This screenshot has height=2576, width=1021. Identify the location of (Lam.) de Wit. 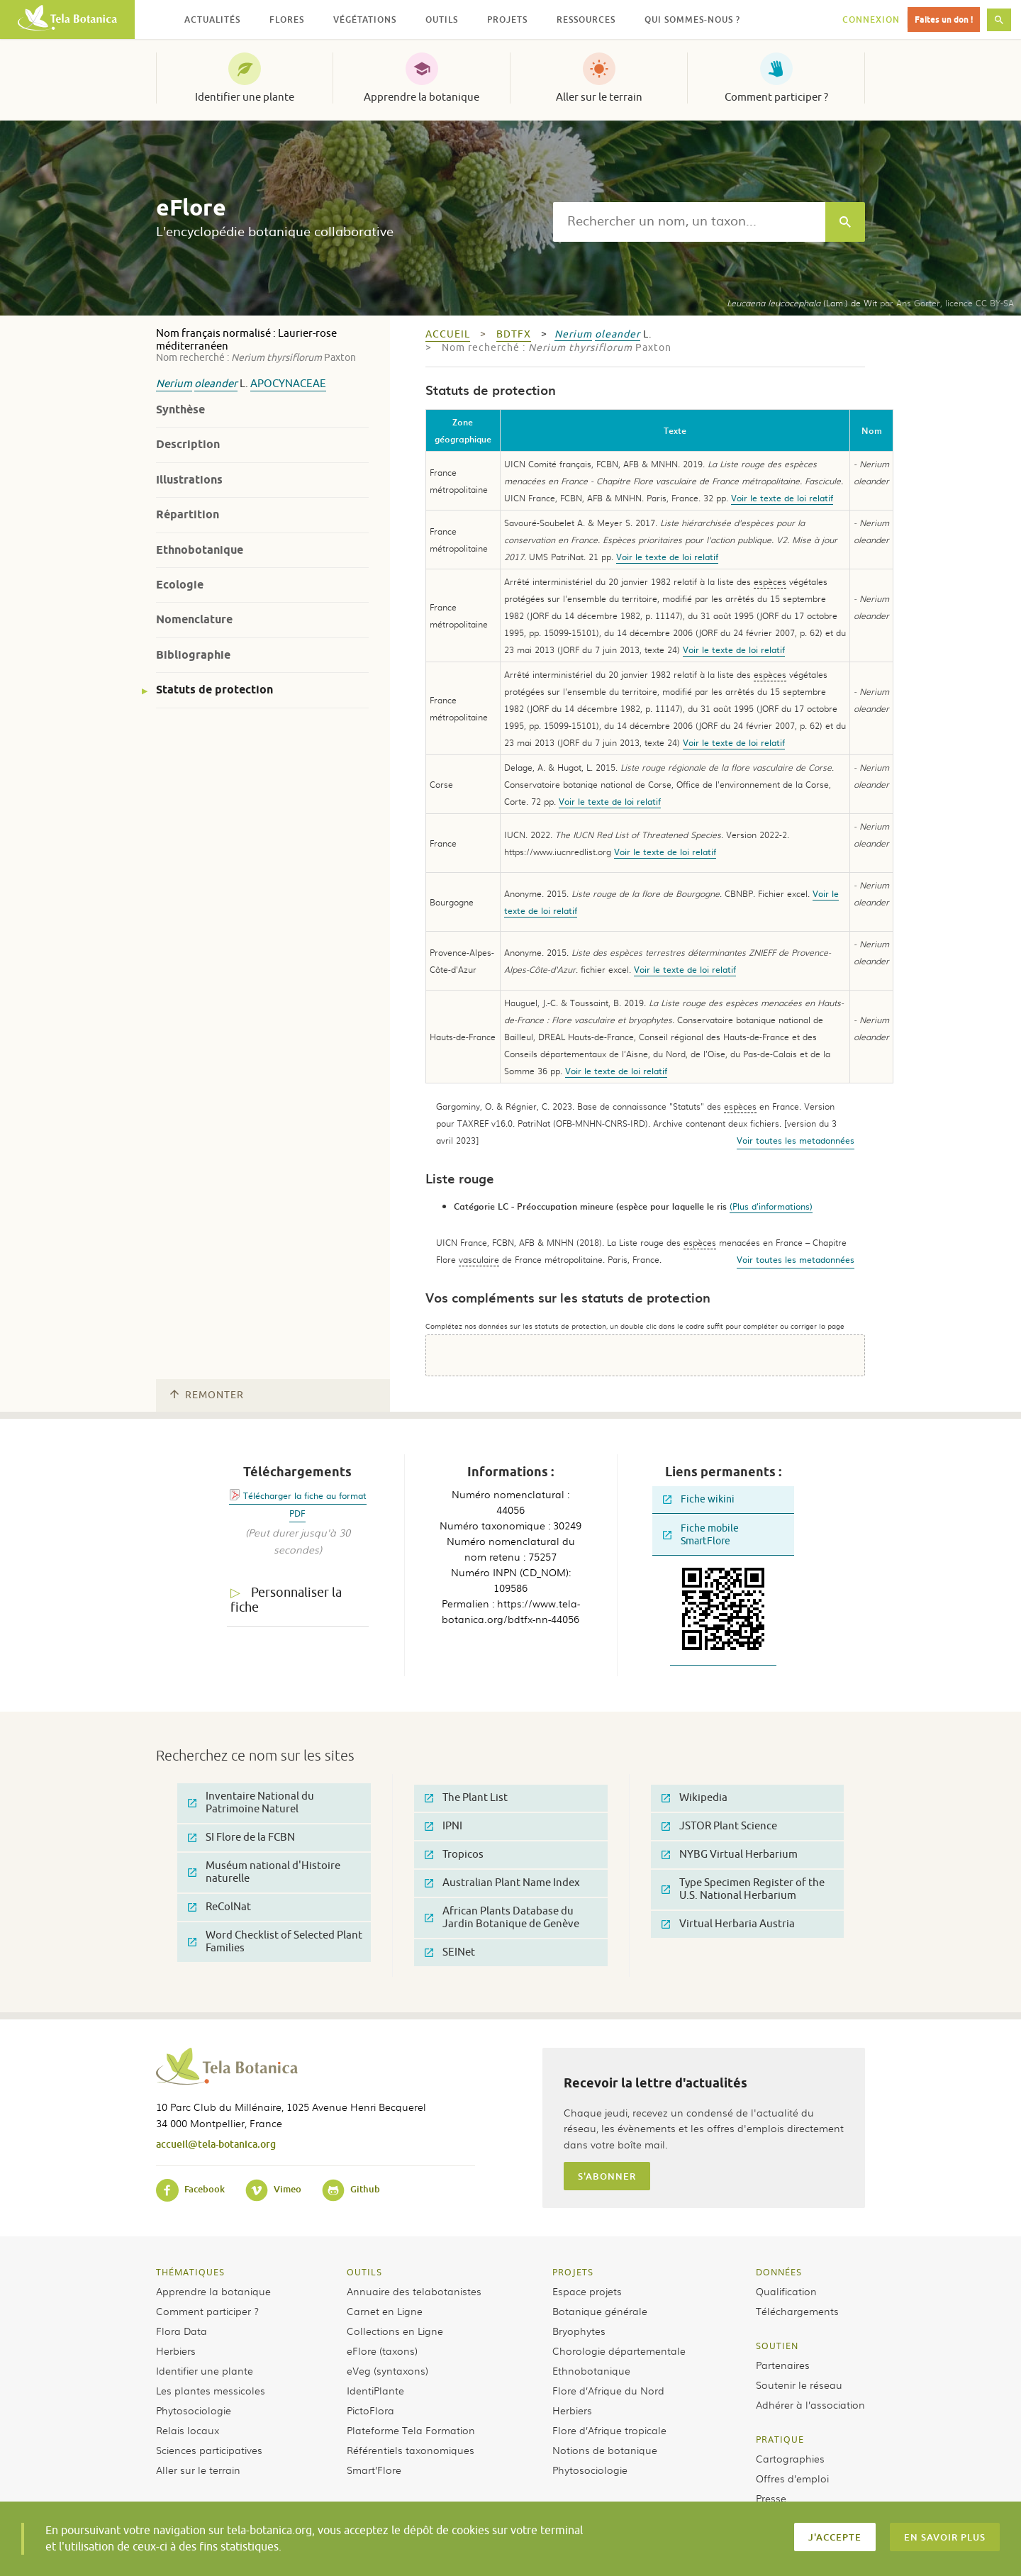
(802, 302).